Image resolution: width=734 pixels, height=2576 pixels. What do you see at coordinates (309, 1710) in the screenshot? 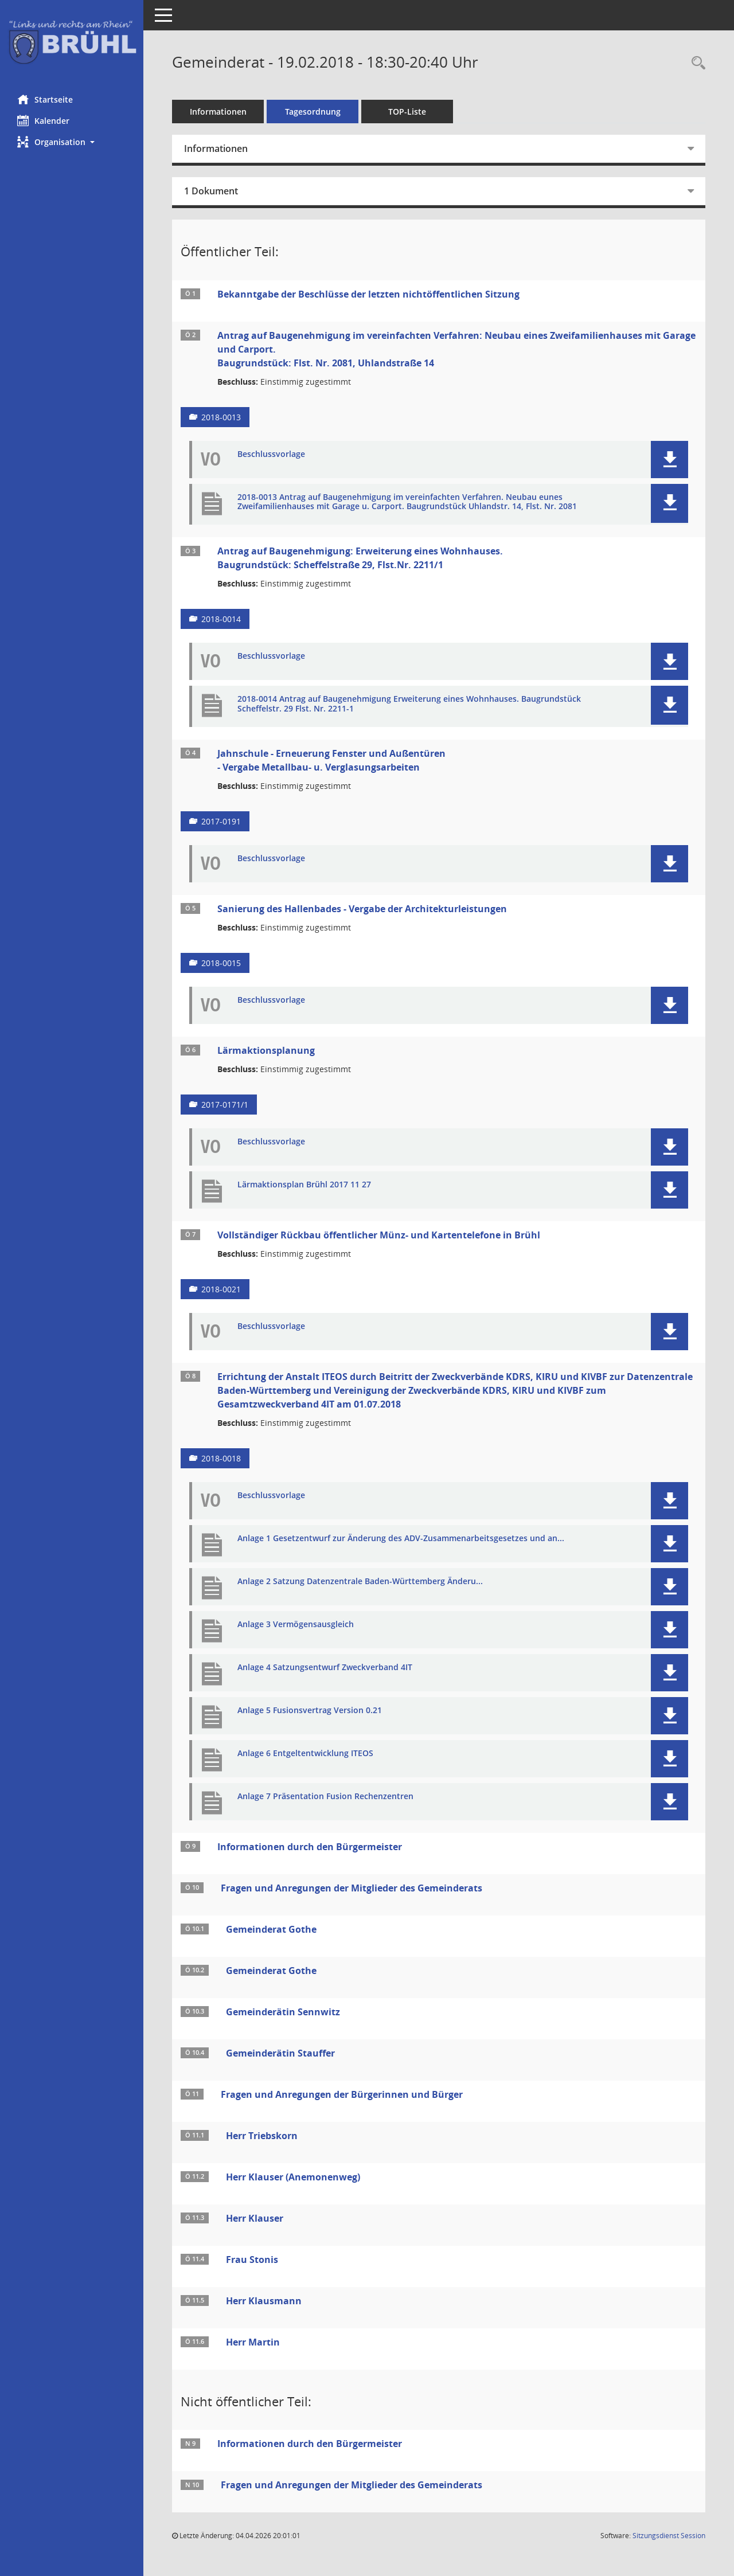
I see `Anlage 5 Fusionsvertrag Version 0.21 [Dokument Download Dateityp: pdf]` at bounding box center [309, 1710].